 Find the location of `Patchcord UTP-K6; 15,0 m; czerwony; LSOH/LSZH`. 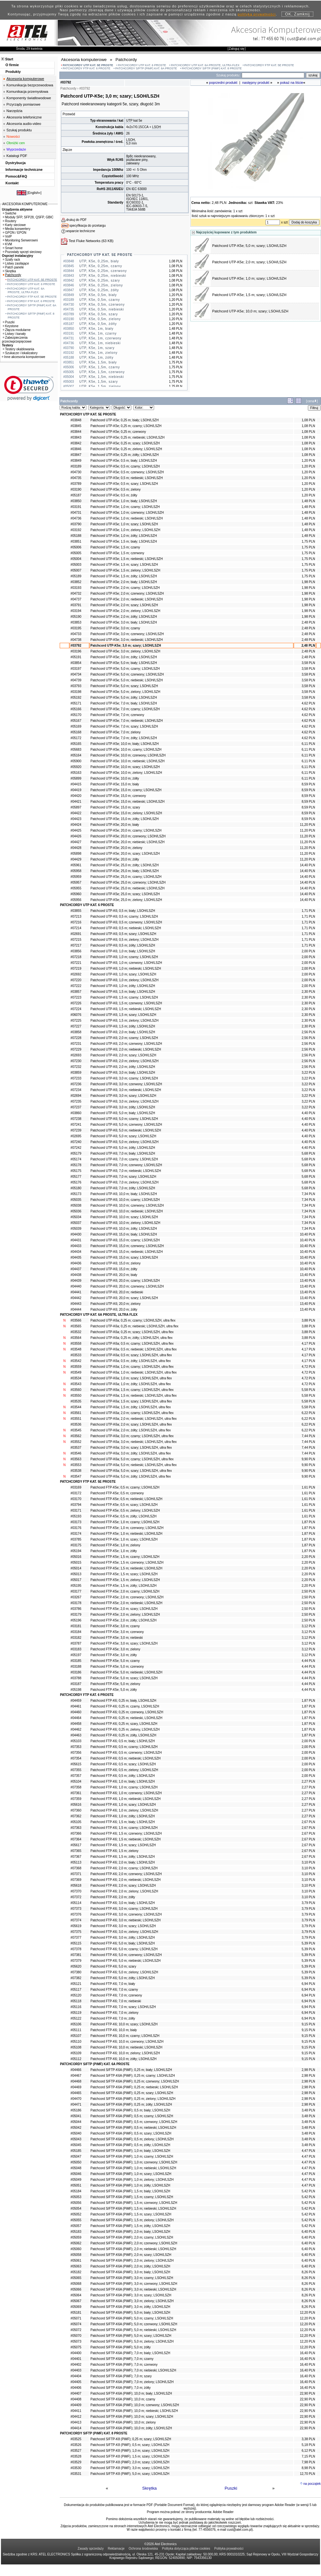

Patchcord UTP-K6; 15,0 m; czerwony; LSOH/LSZH is located at coordinates (127, 1246).